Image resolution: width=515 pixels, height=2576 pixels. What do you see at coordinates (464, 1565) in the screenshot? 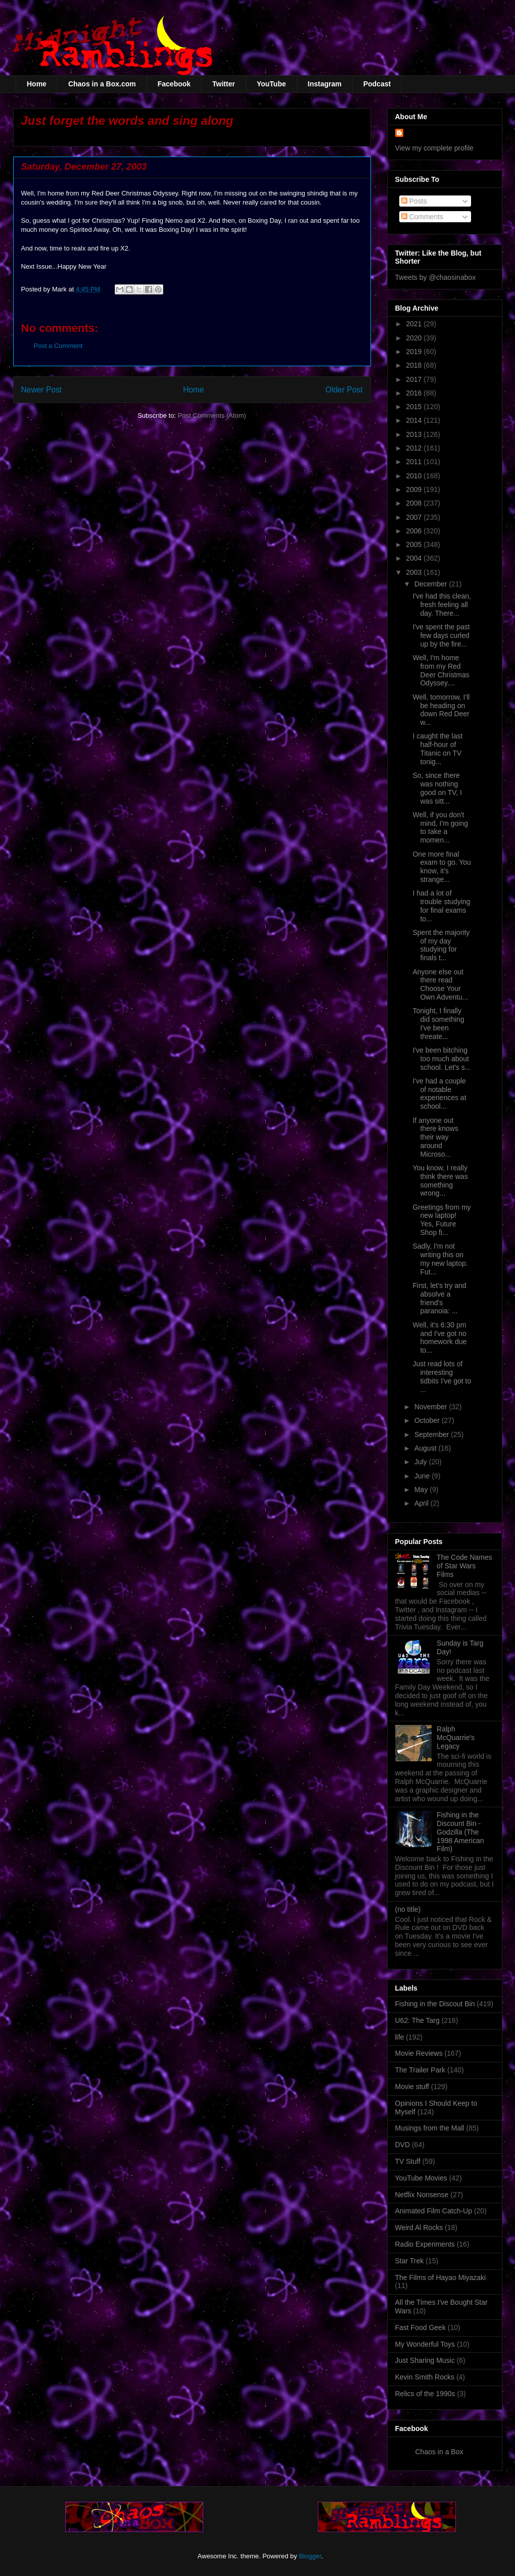
I see `The Code Names of Star Wars Films` at bounding box center [464, 1565].